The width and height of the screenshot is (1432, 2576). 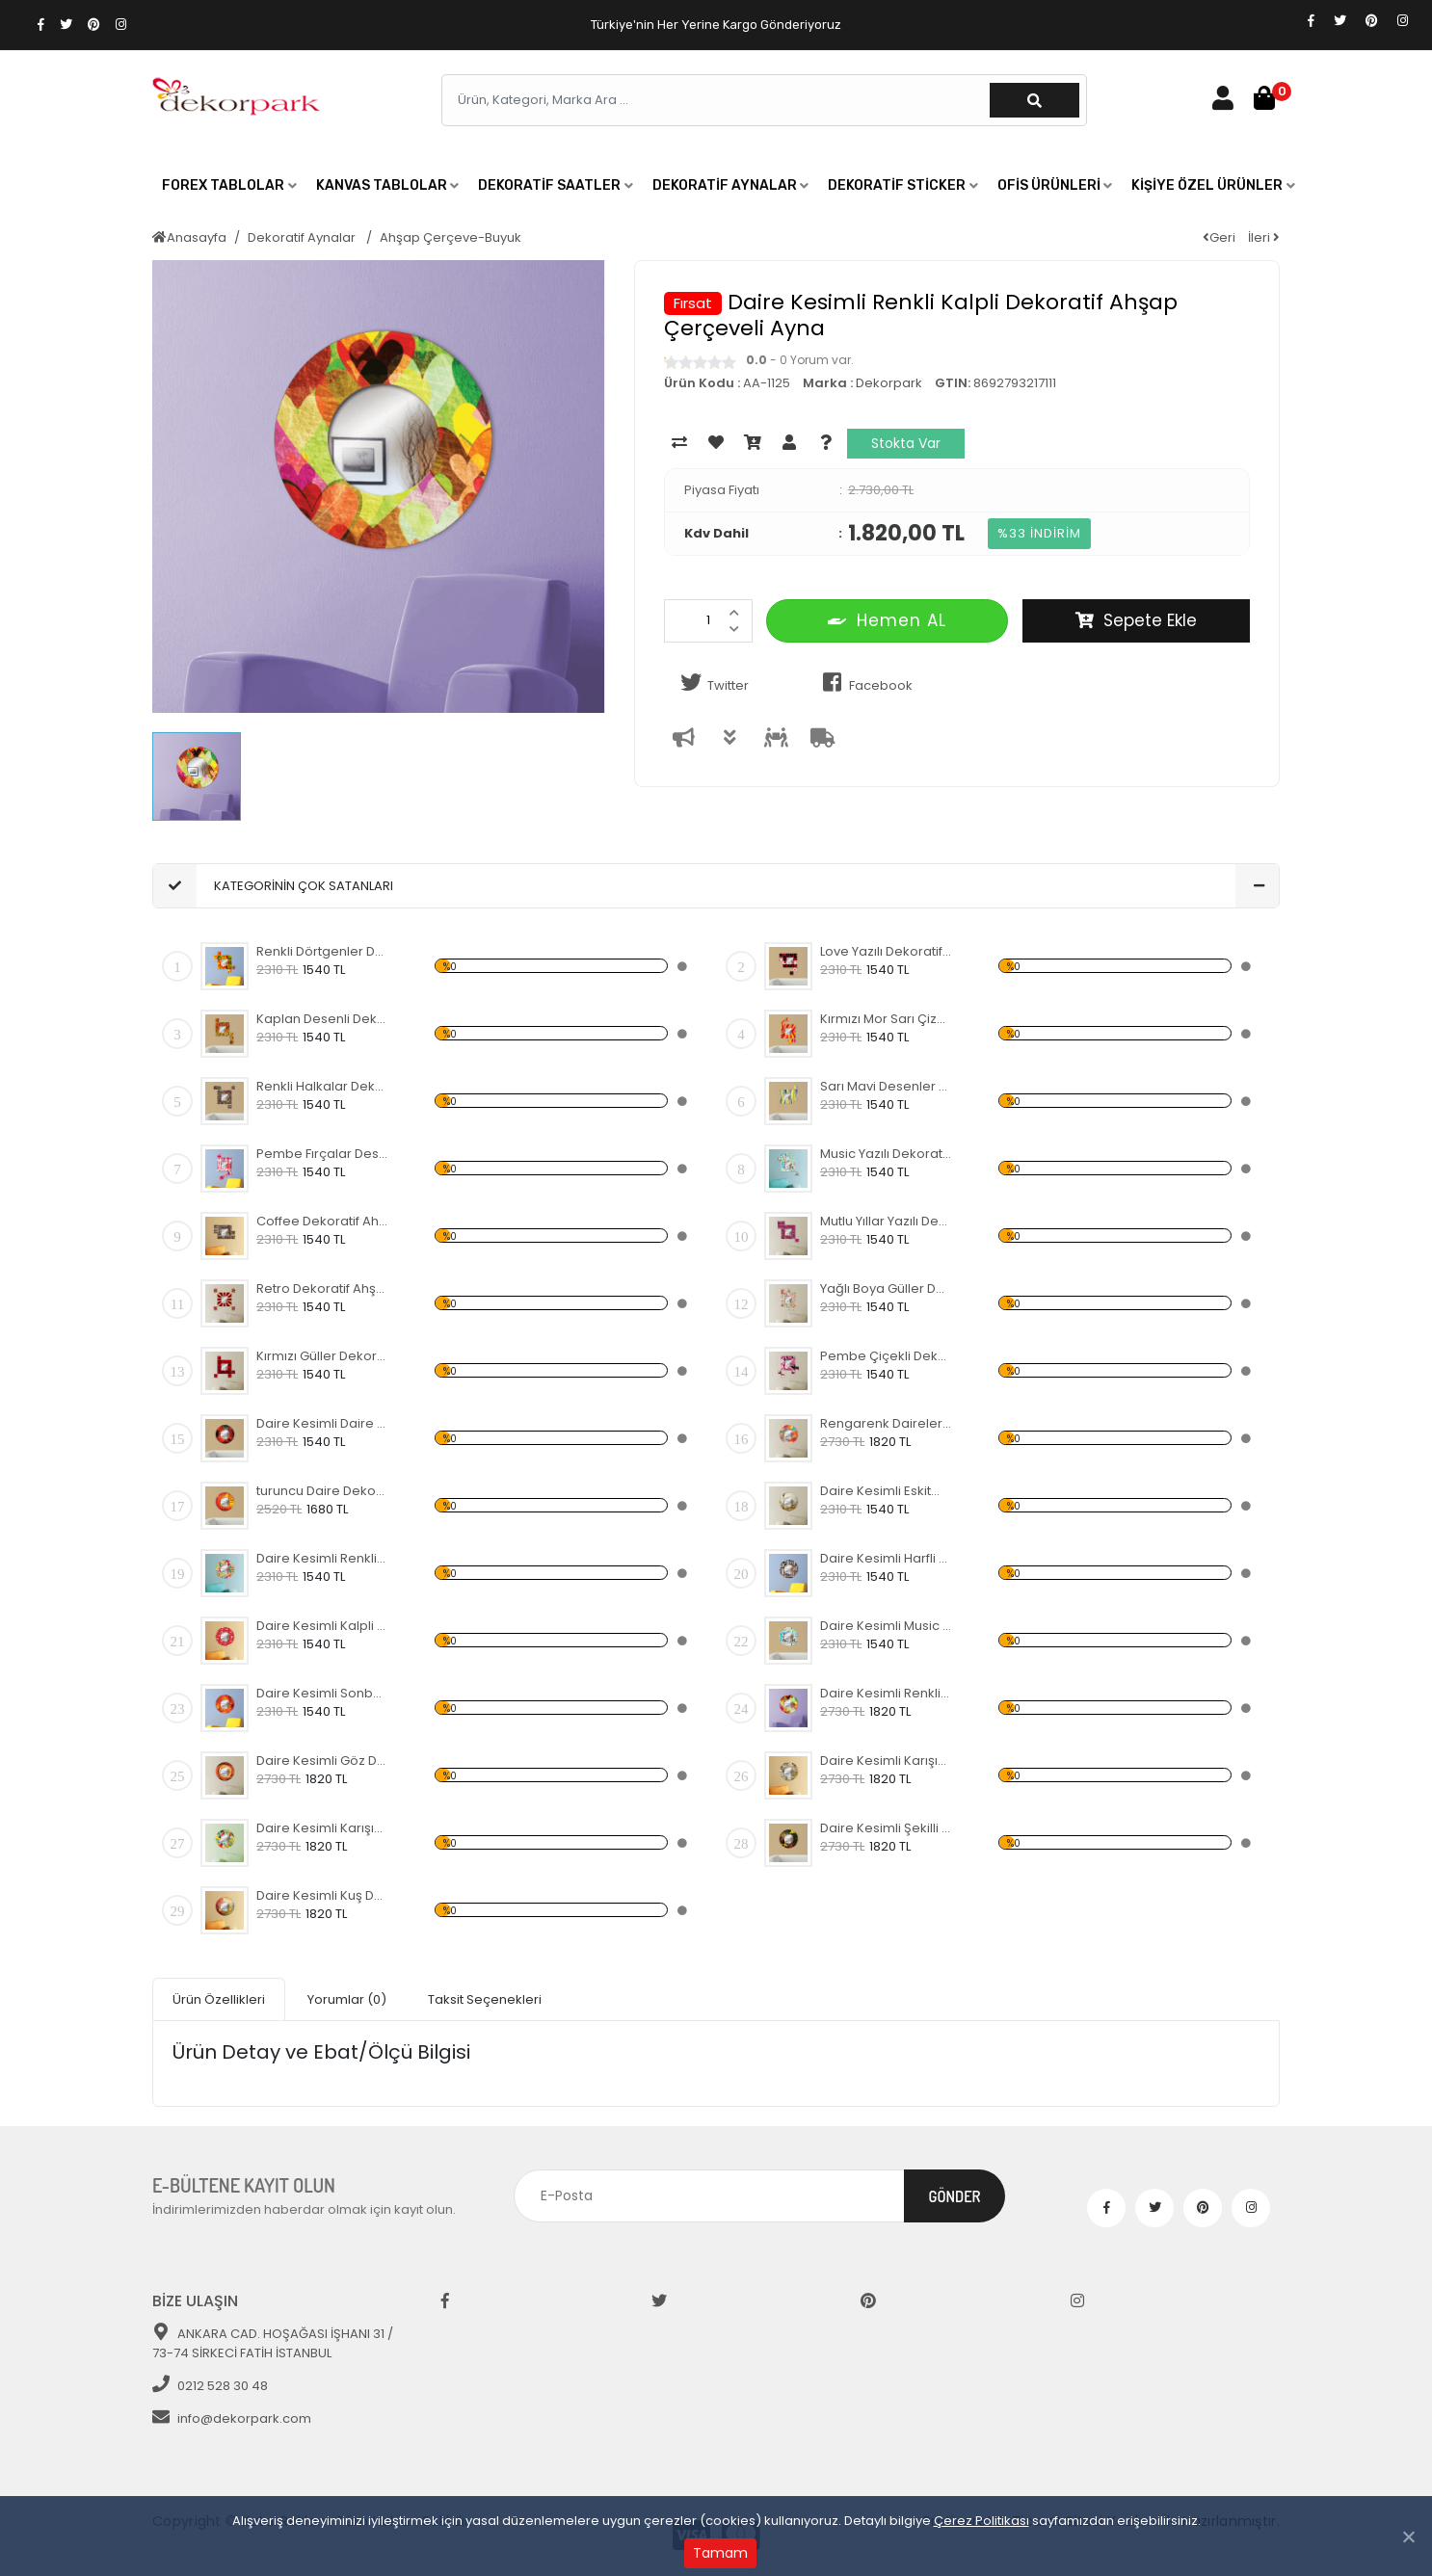 What do you see at coordinates (322, 1491) in the screenshot?
I see `turuncu Daire Dekoratif Ahşap Çerçeveli Ayna` at bounding box center [322, 1491].